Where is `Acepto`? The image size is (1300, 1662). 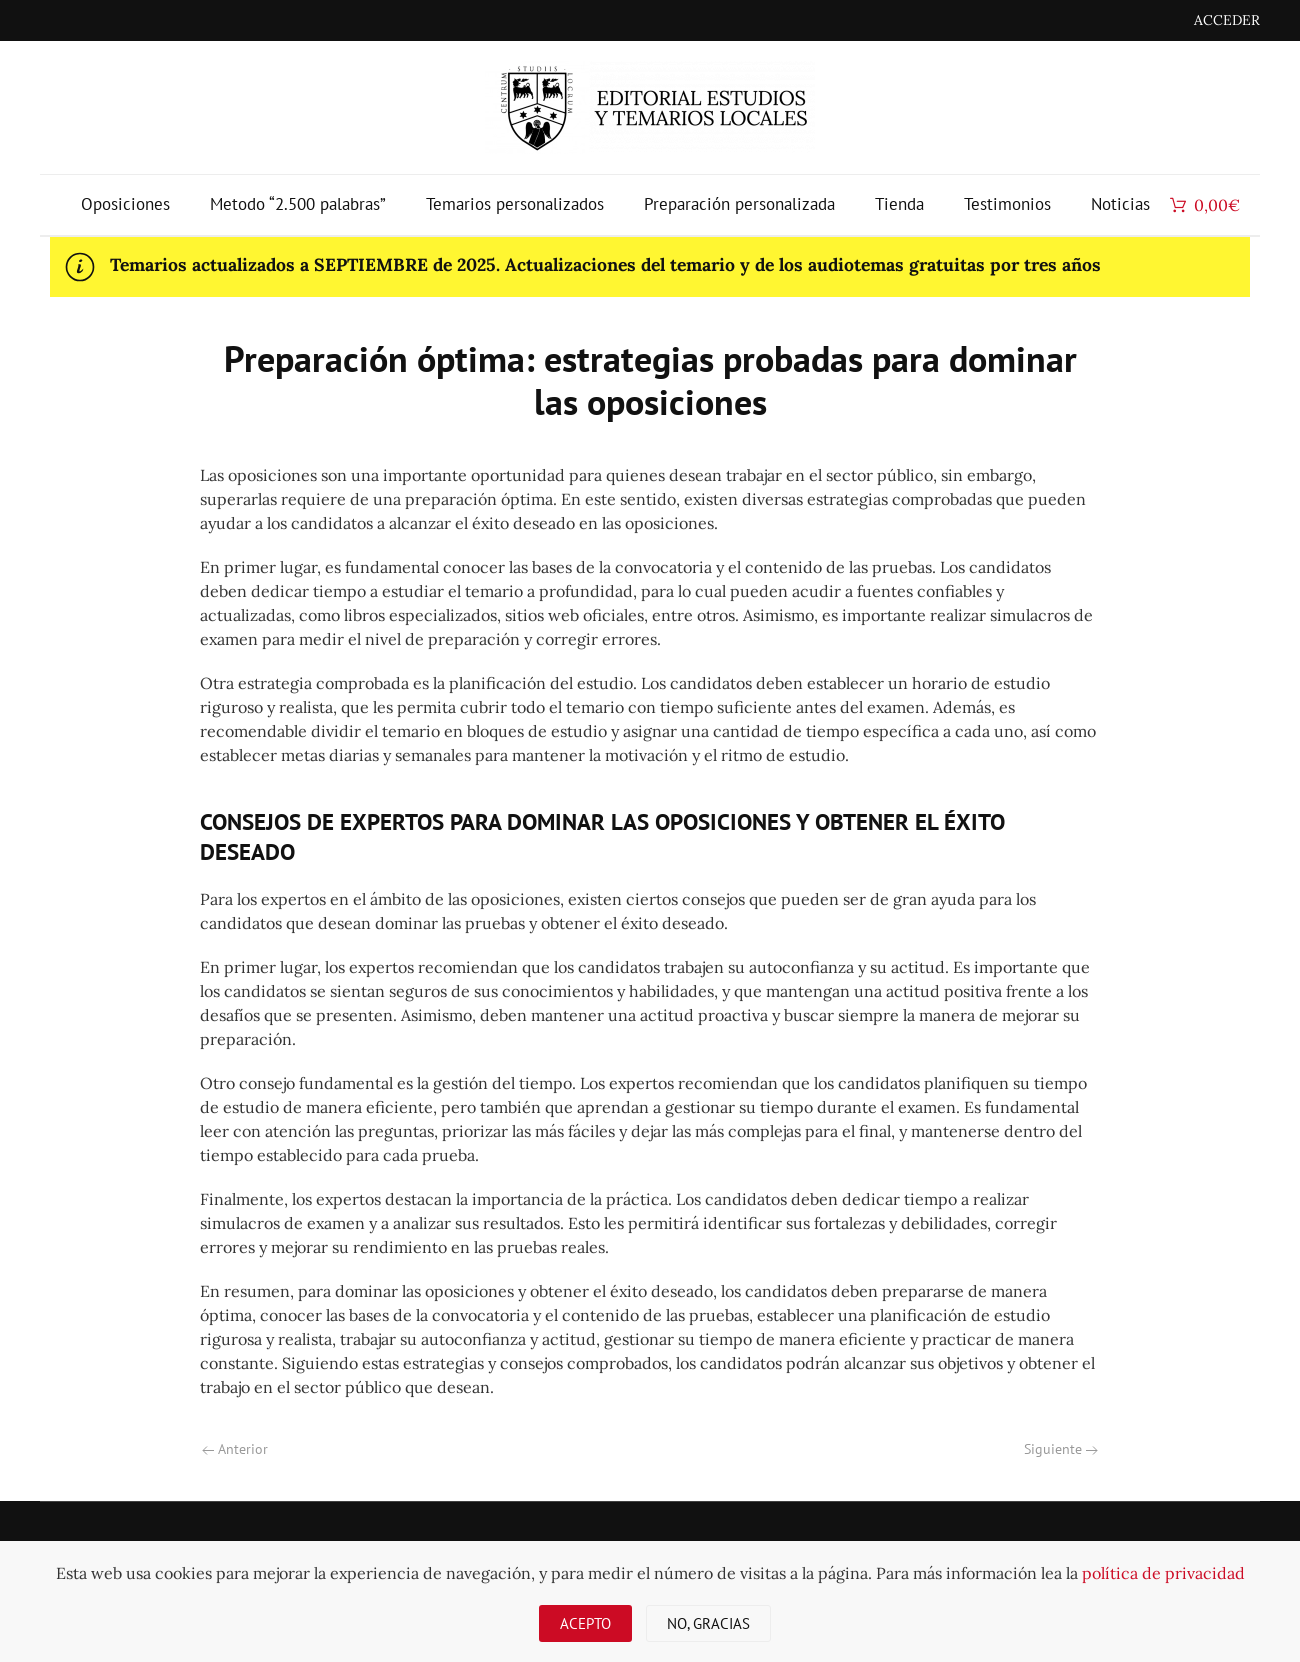 Acepto is located at coordinates (585, 1623).